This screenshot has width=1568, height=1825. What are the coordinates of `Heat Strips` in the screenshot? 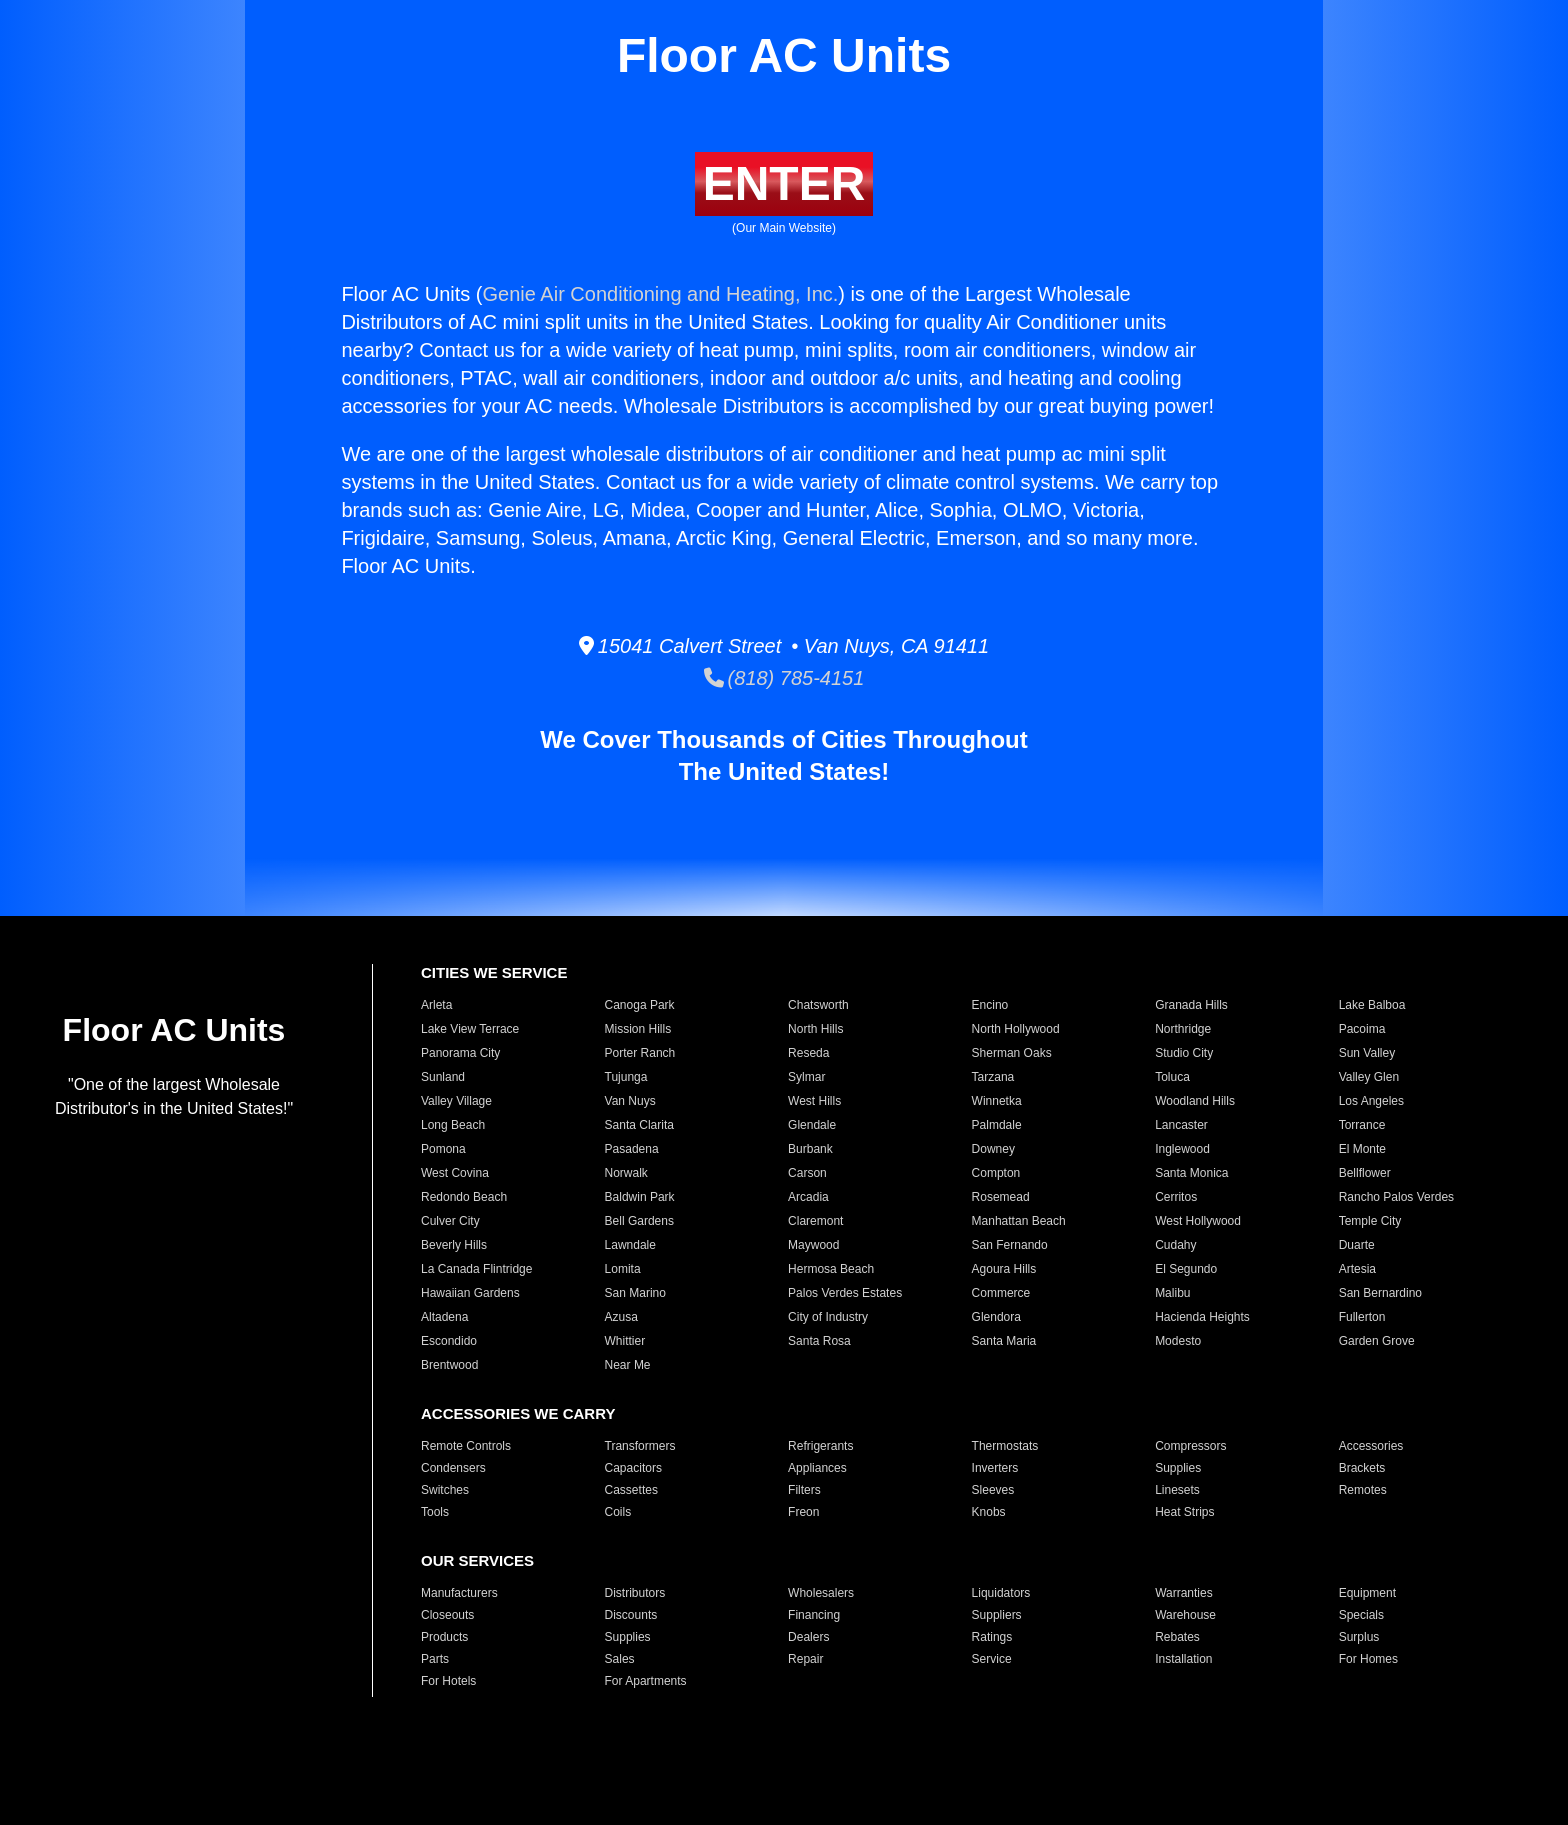 It's located at (1184, 1512).